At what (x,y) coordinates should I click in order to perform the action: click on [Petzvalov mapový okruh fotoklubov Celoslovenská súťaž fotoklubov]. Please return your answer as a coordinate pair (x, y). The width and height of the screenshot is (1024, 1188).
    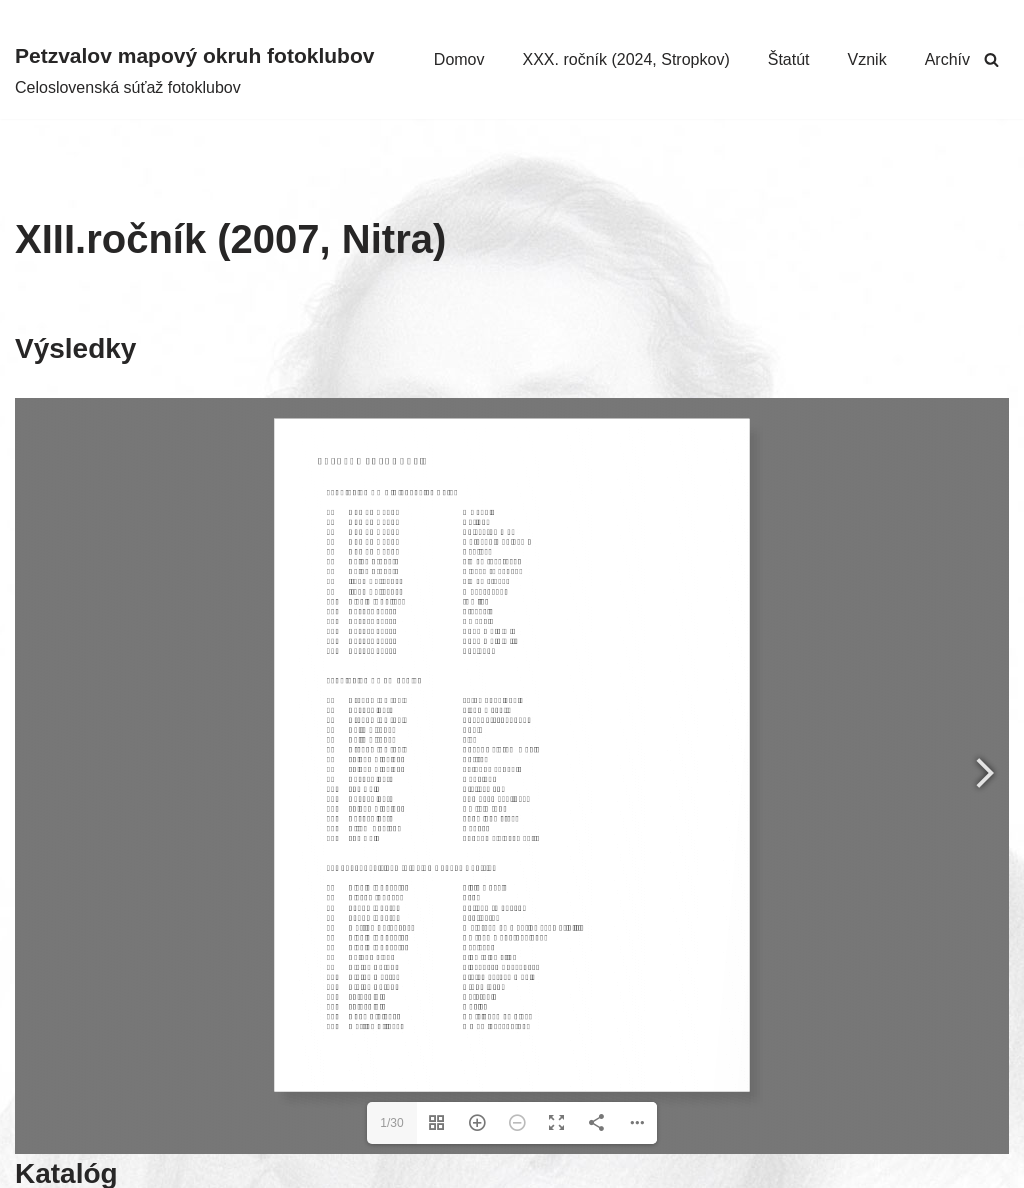
    Looking at the image, I should click on (194, 69).